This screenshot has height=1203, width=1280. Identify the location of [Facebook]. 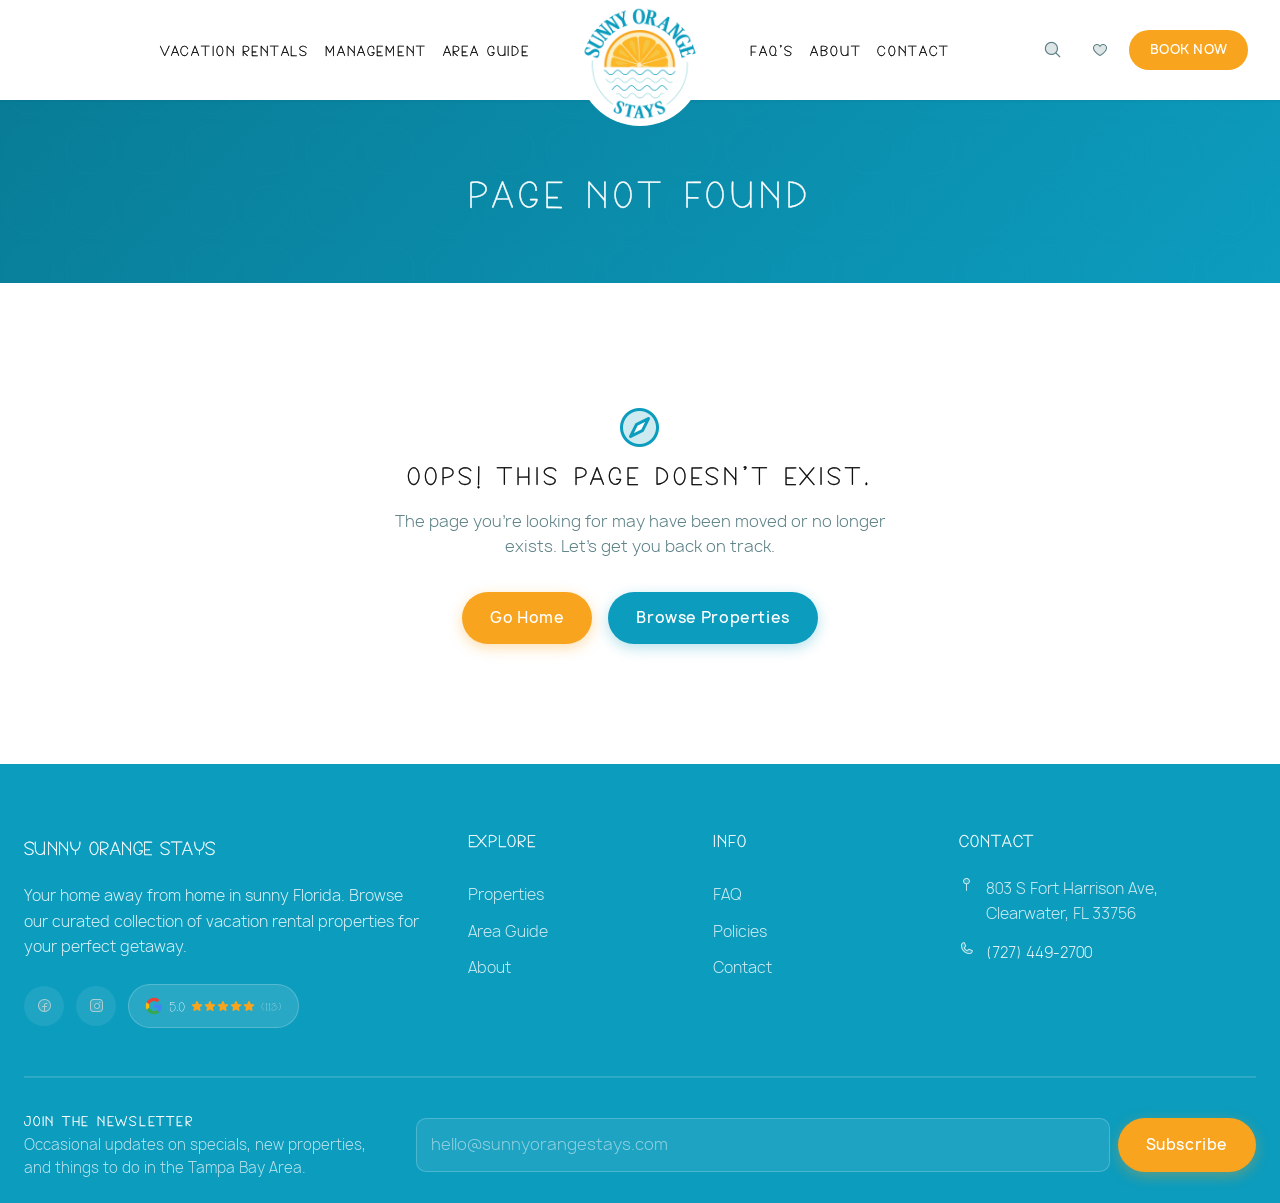
(44, 1006).